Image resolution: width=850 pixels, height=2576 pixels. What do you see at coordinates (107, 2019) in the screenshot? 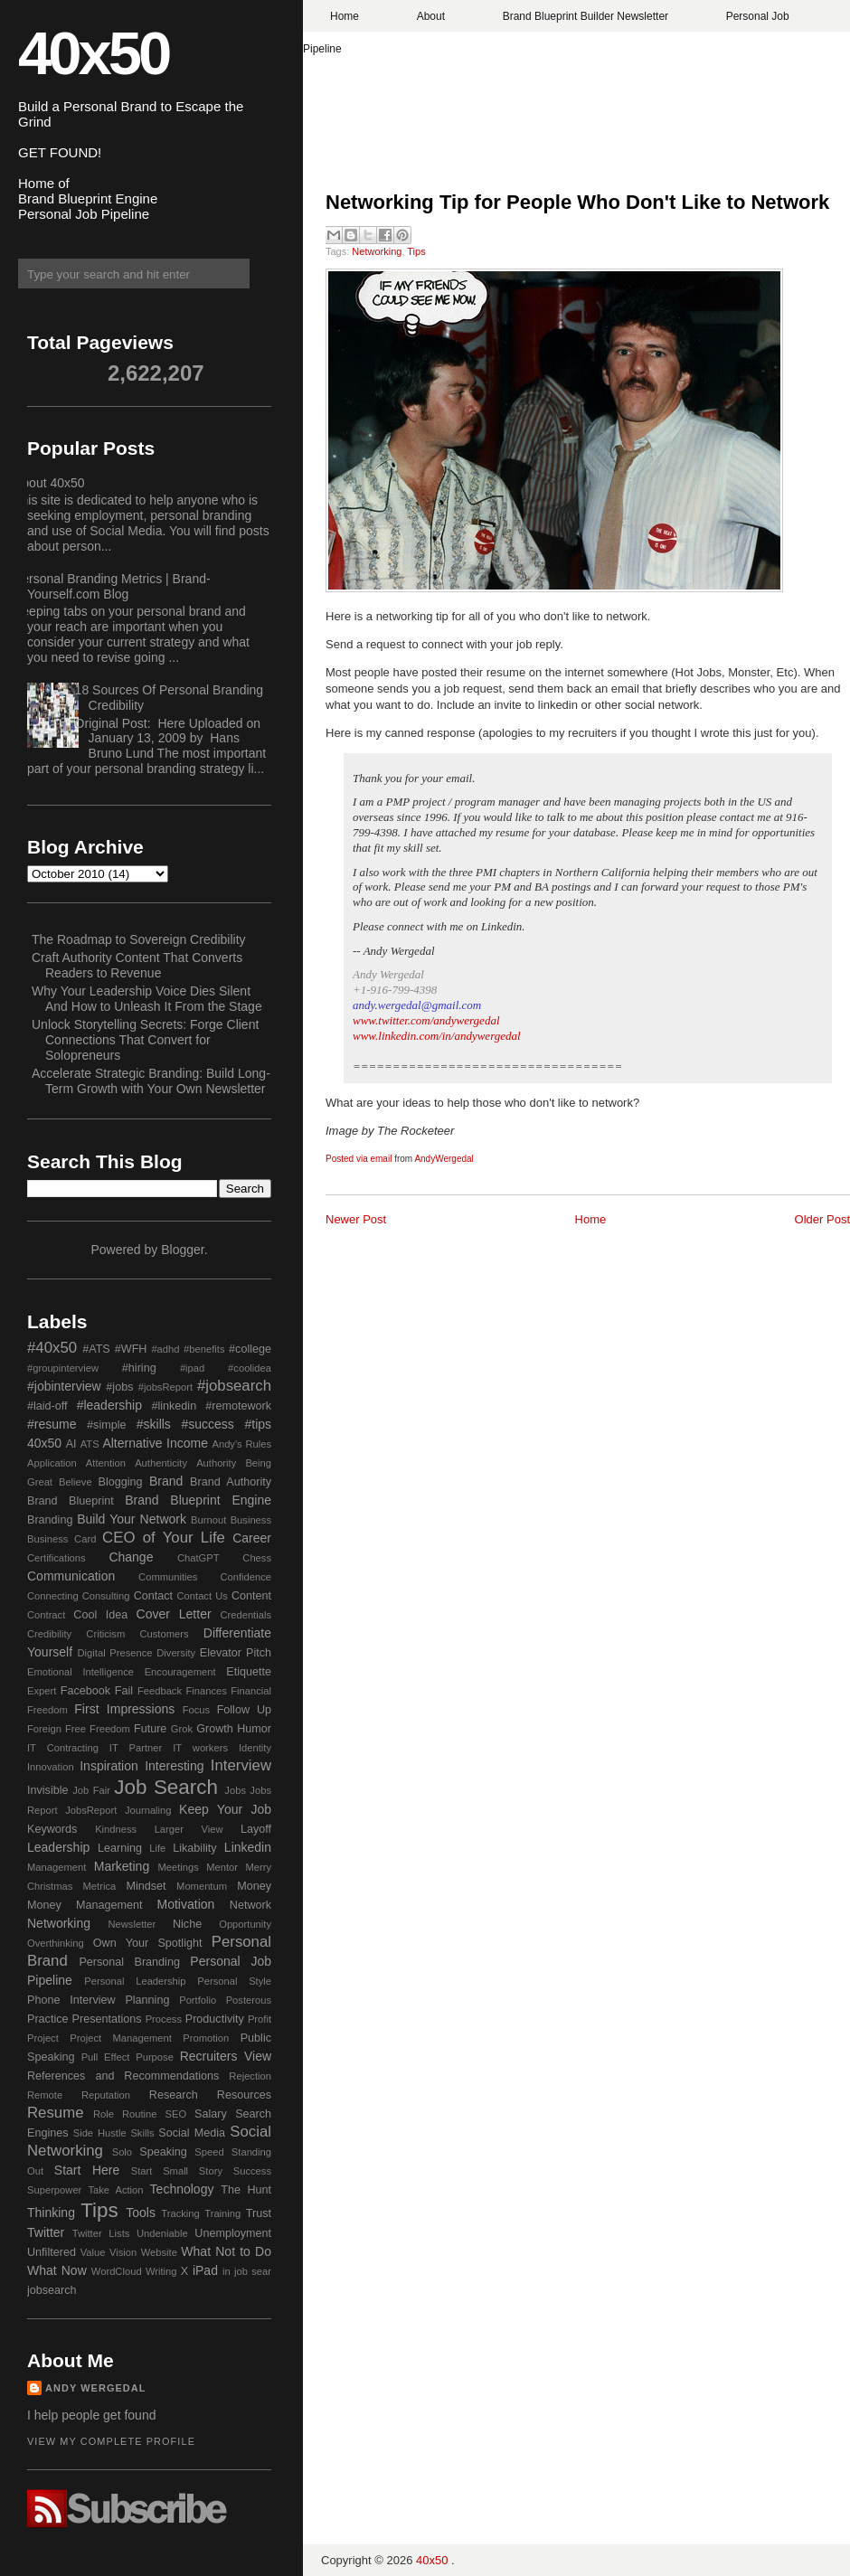
I see `Presentations` at bounding box center [107, 2019].